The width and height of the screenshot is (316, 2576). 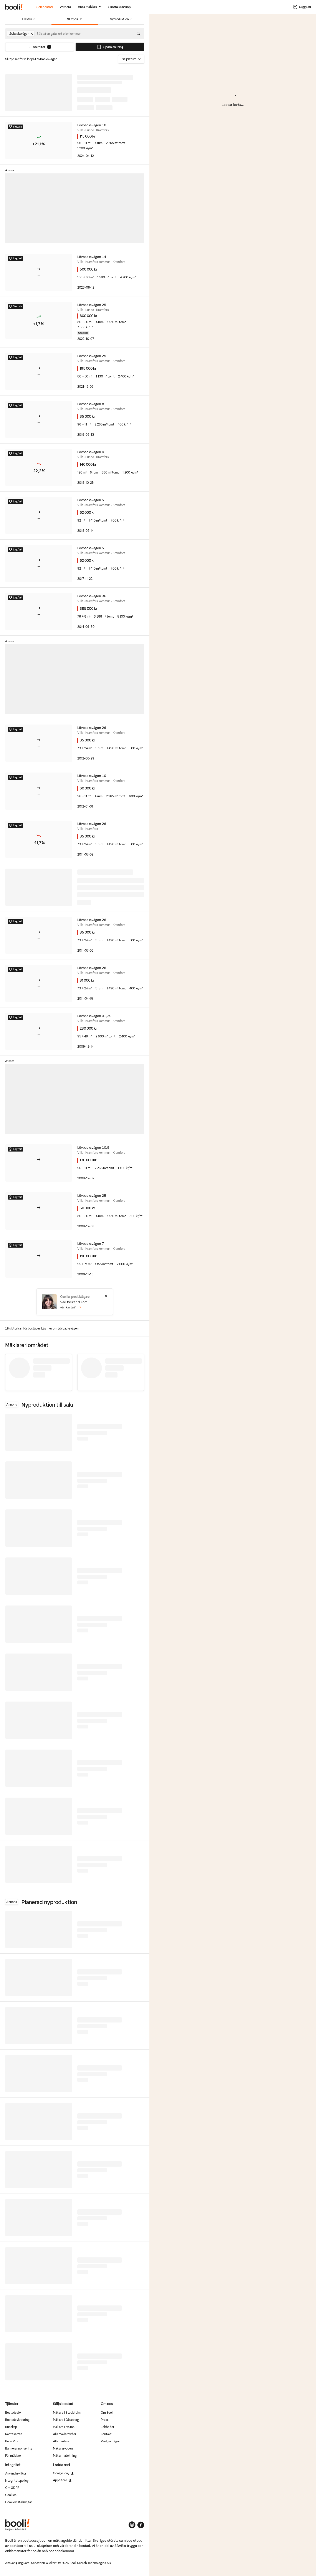 What do you see at coordinates (140, 2524) in the screenshot?
I see `[Booli på Facebook]` at bounding box center [140, 2524].